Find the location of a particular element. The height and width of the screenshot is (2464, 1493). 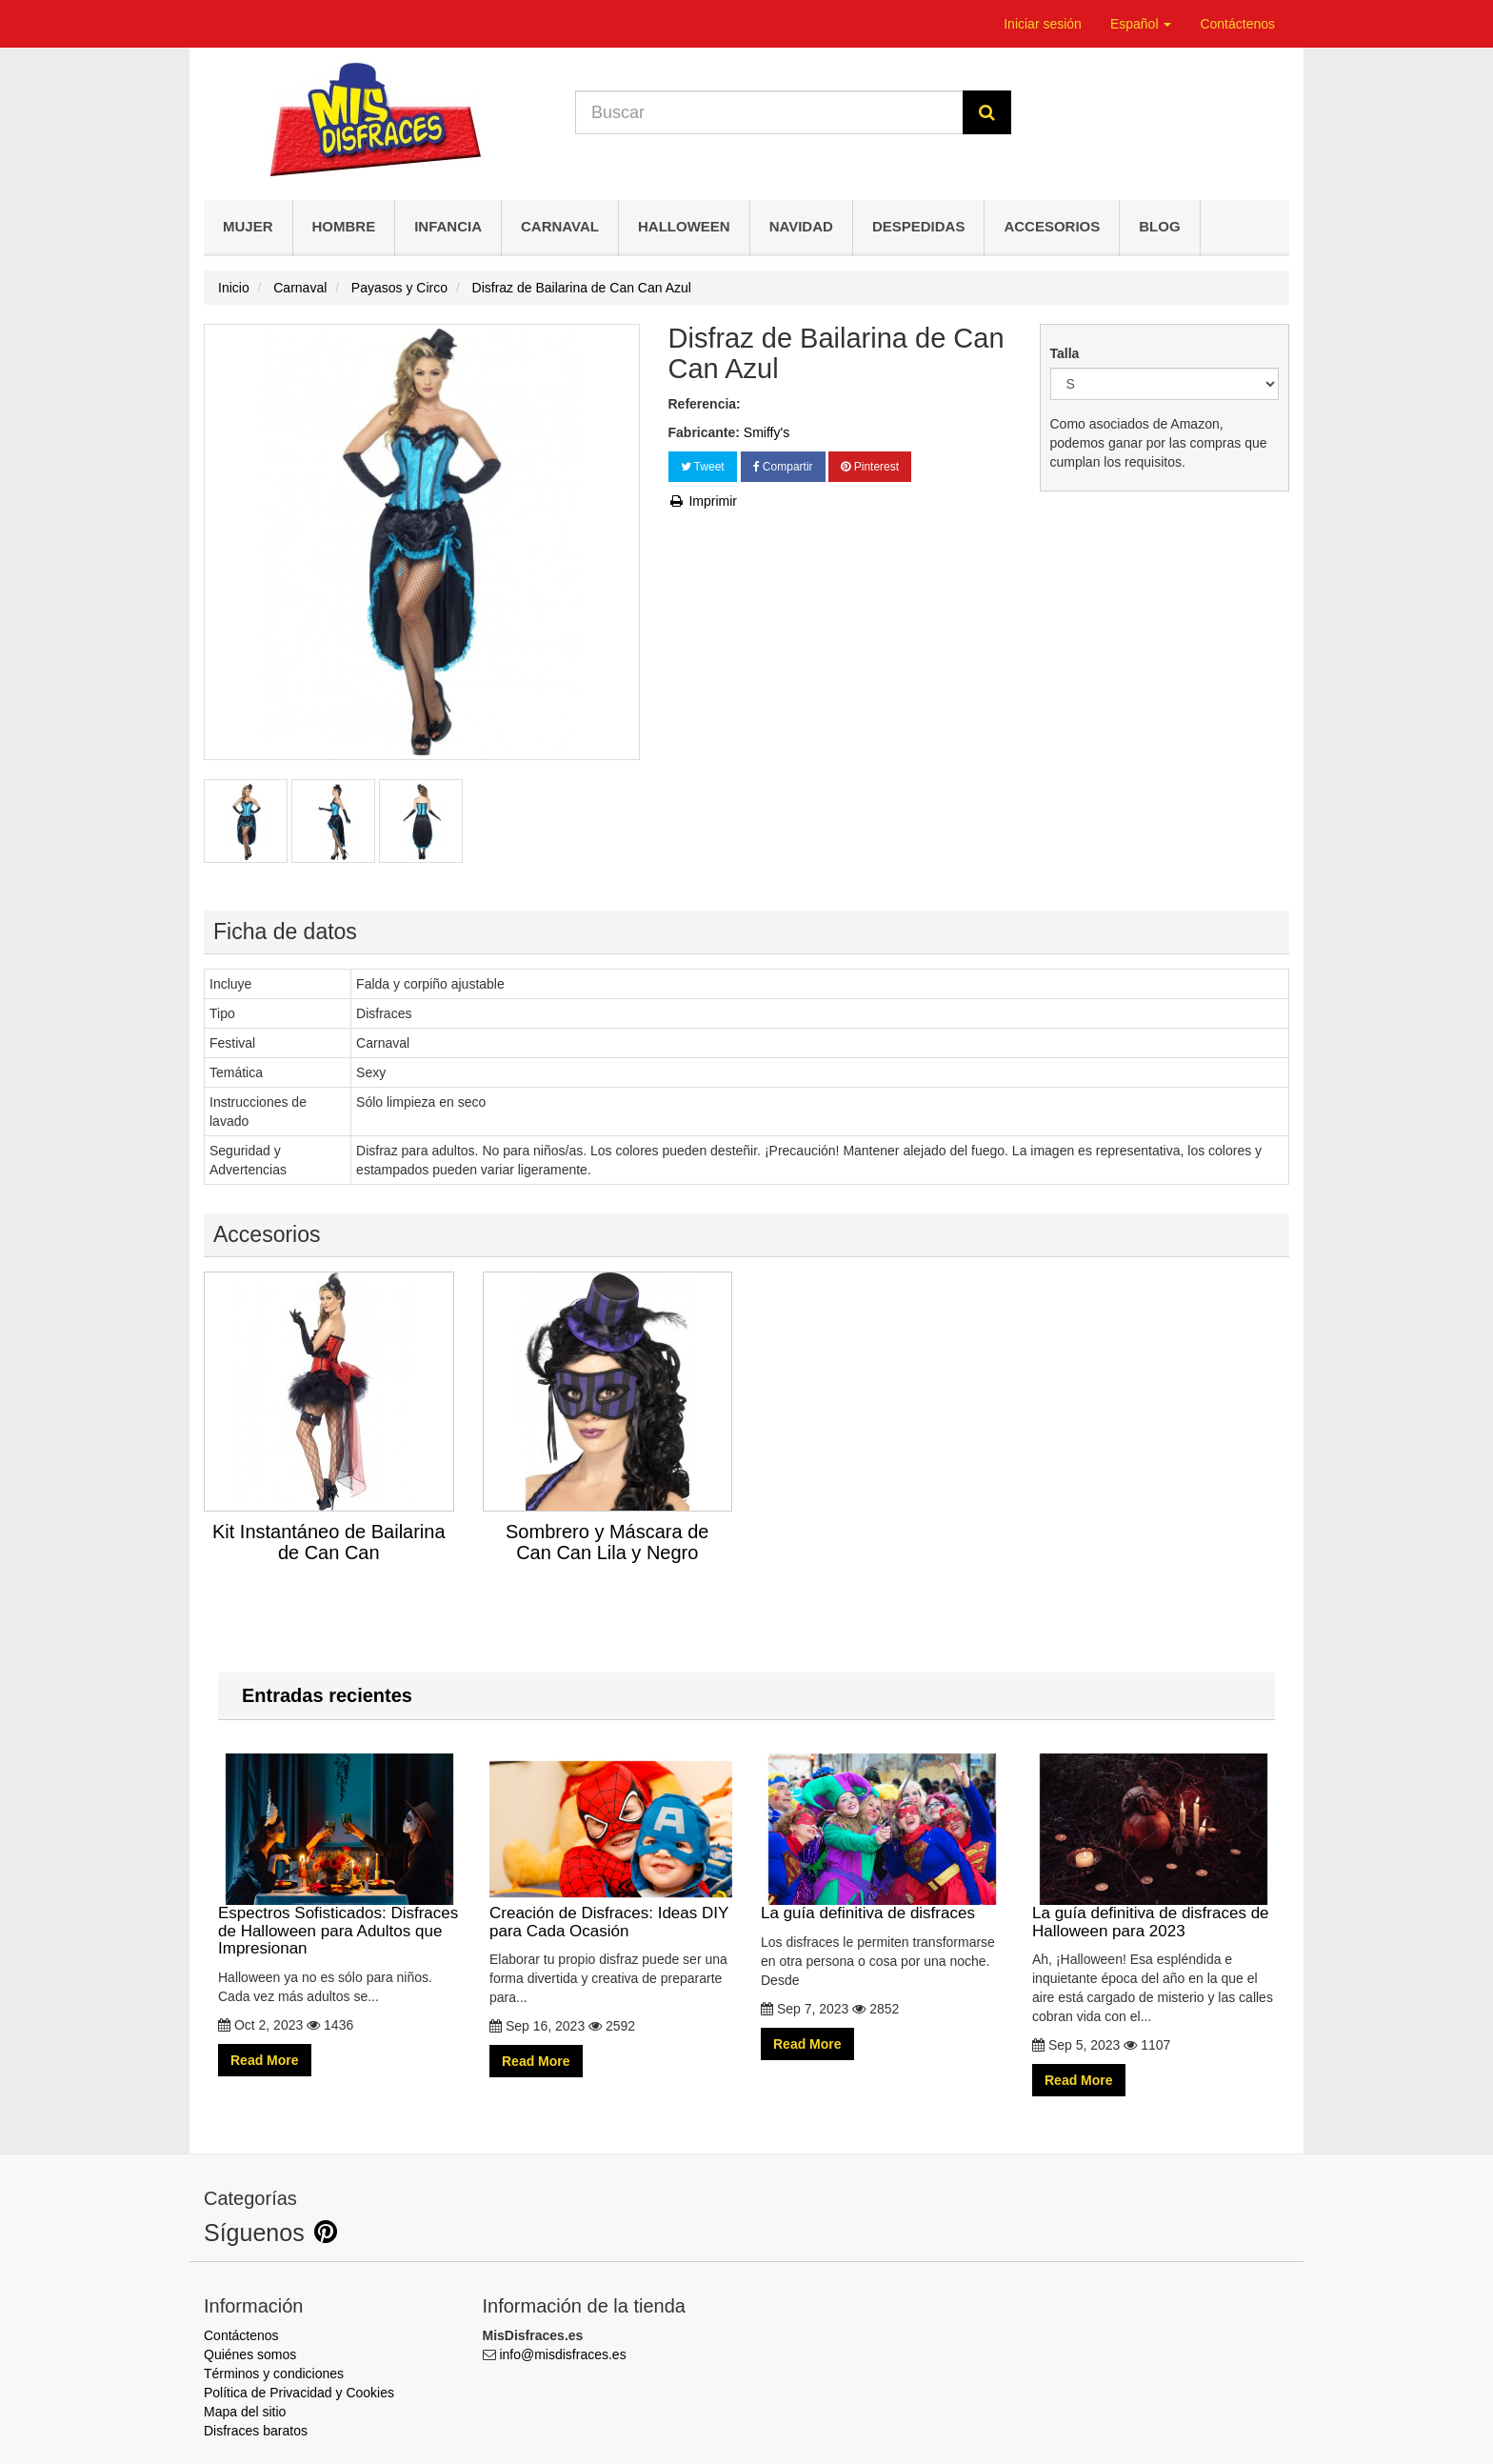

Mapa del sitio is located at coordinates (245, 2411).